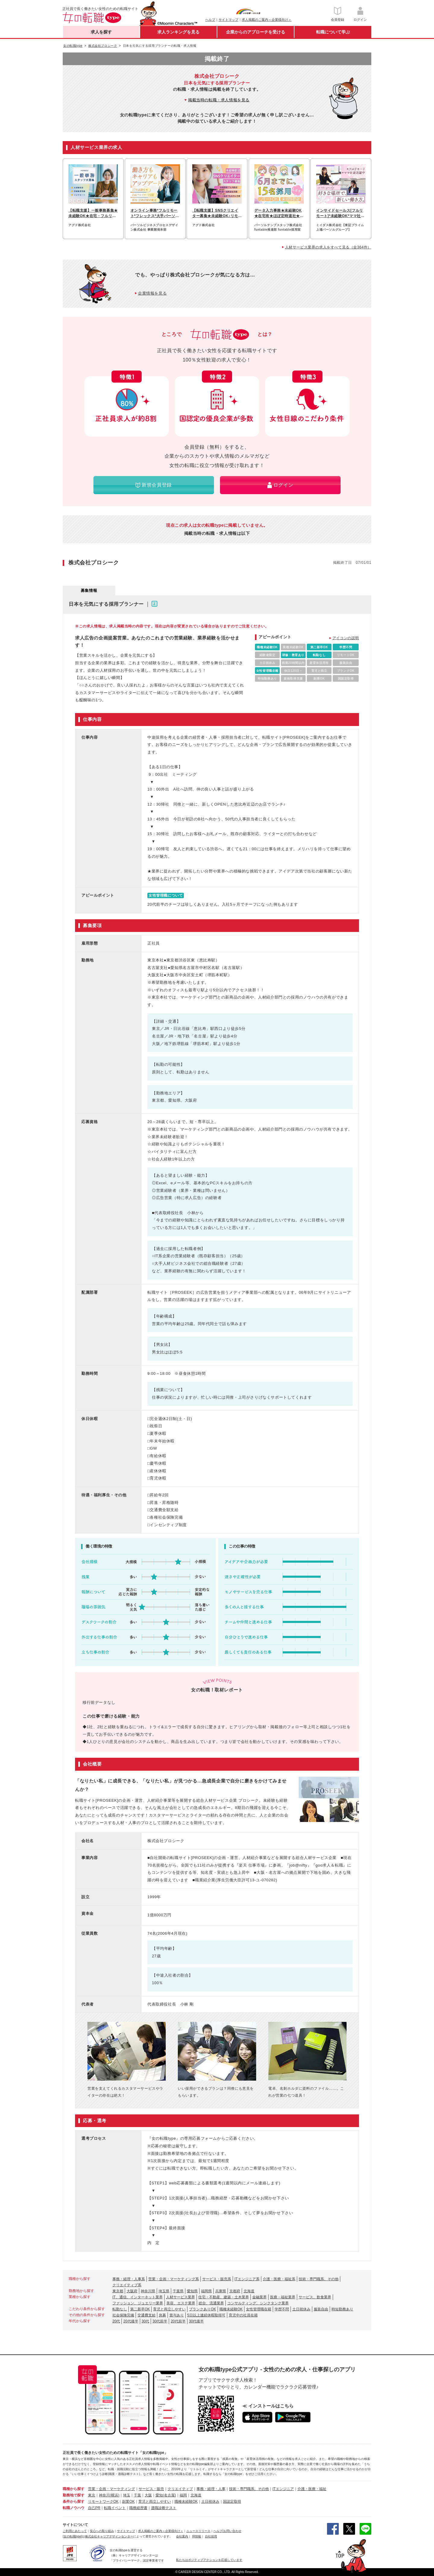  I want to click on IR情報, so click(196, 2536).